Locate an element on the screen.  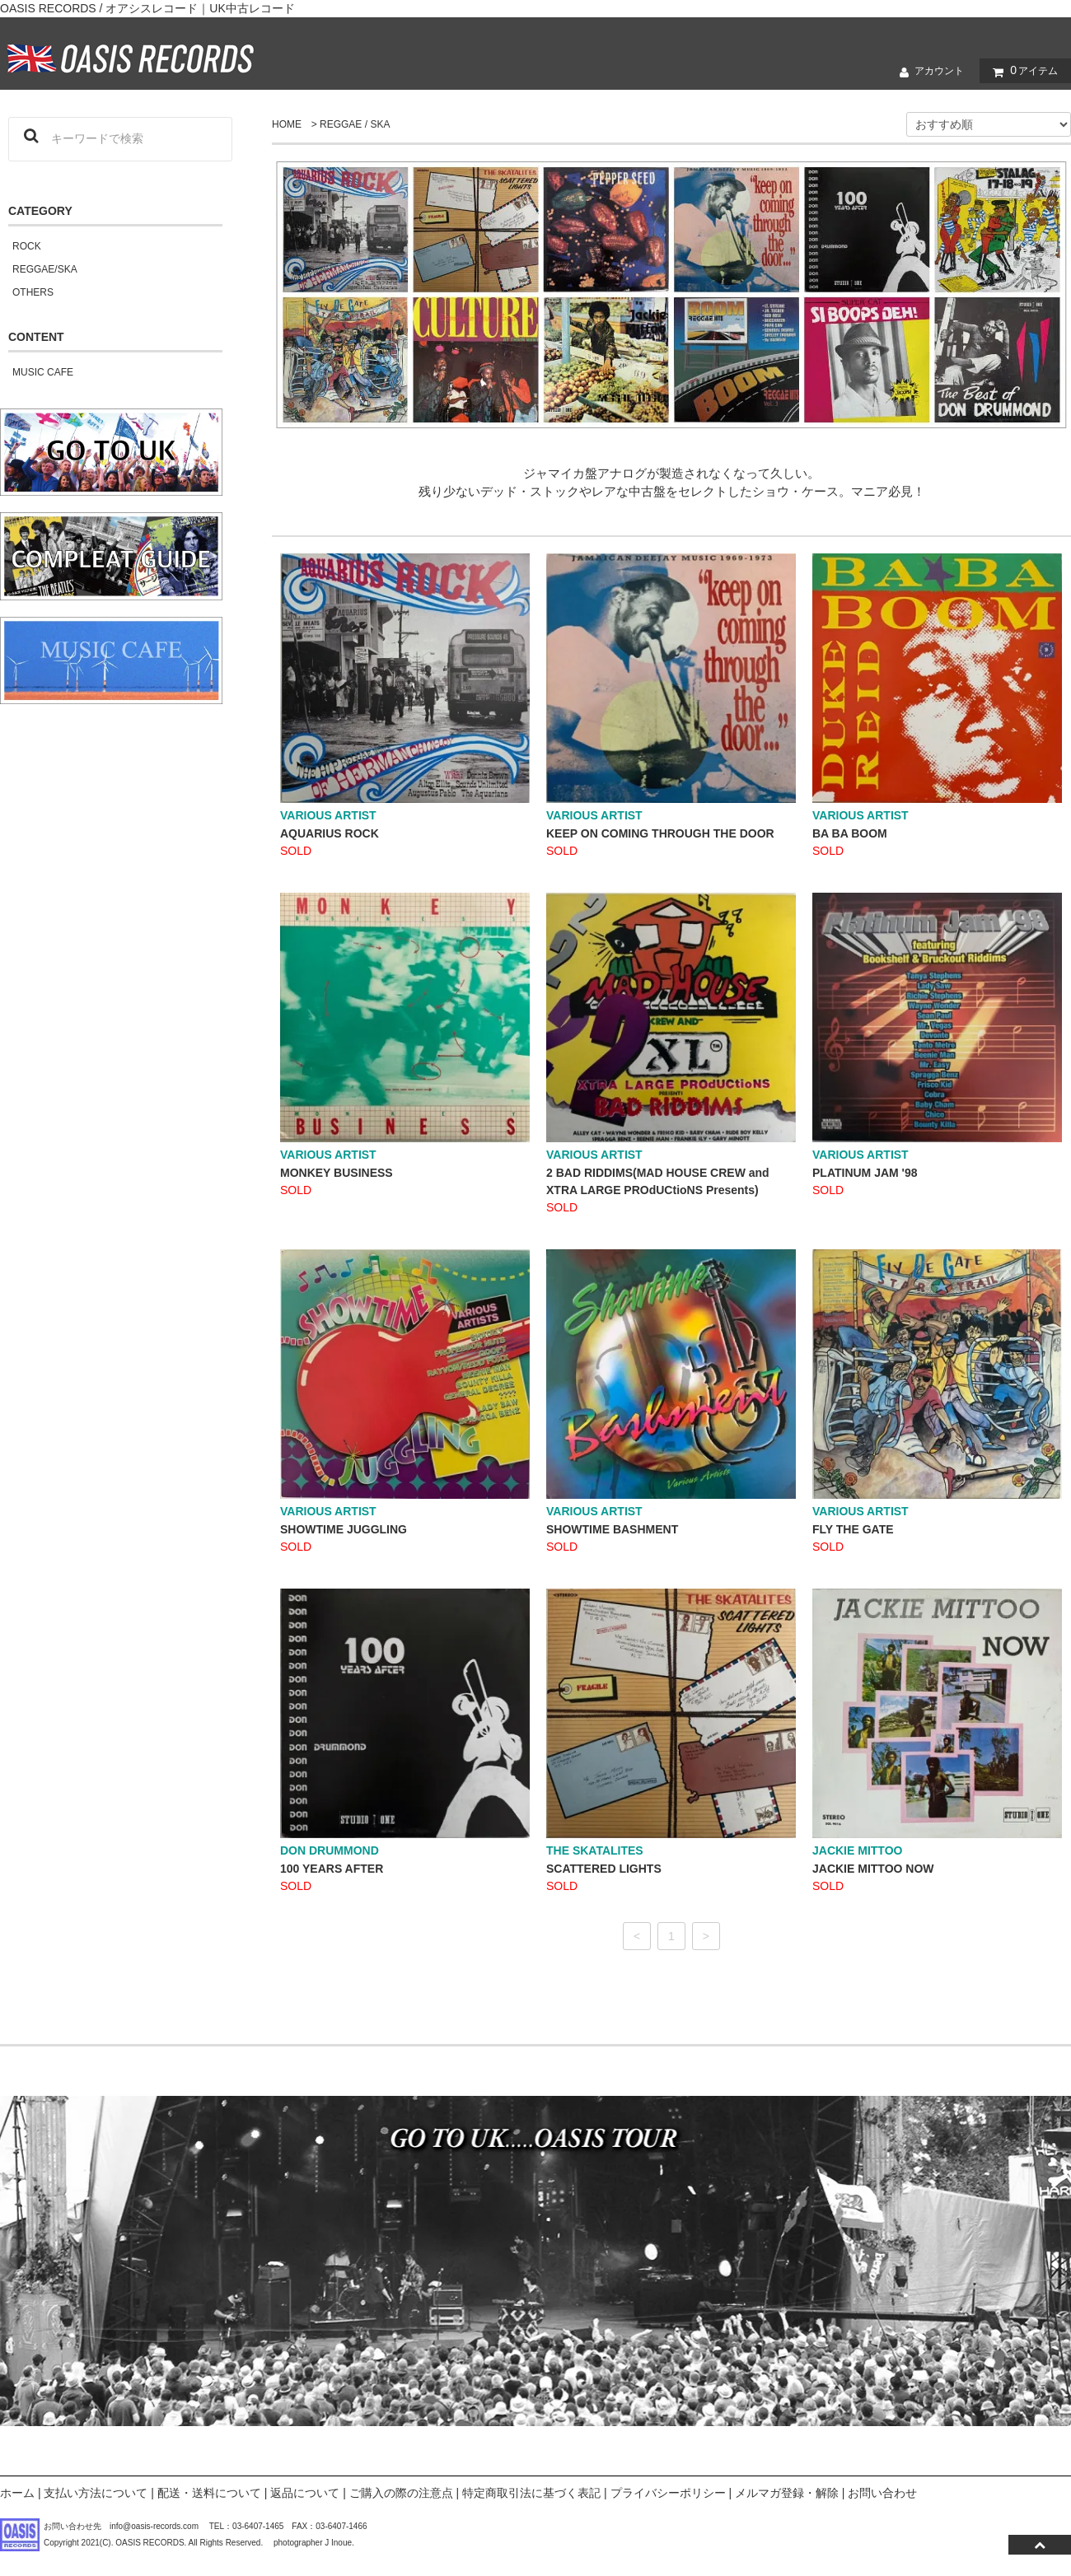
AQUARIUS ROCK is located at coordinates (329, 833).